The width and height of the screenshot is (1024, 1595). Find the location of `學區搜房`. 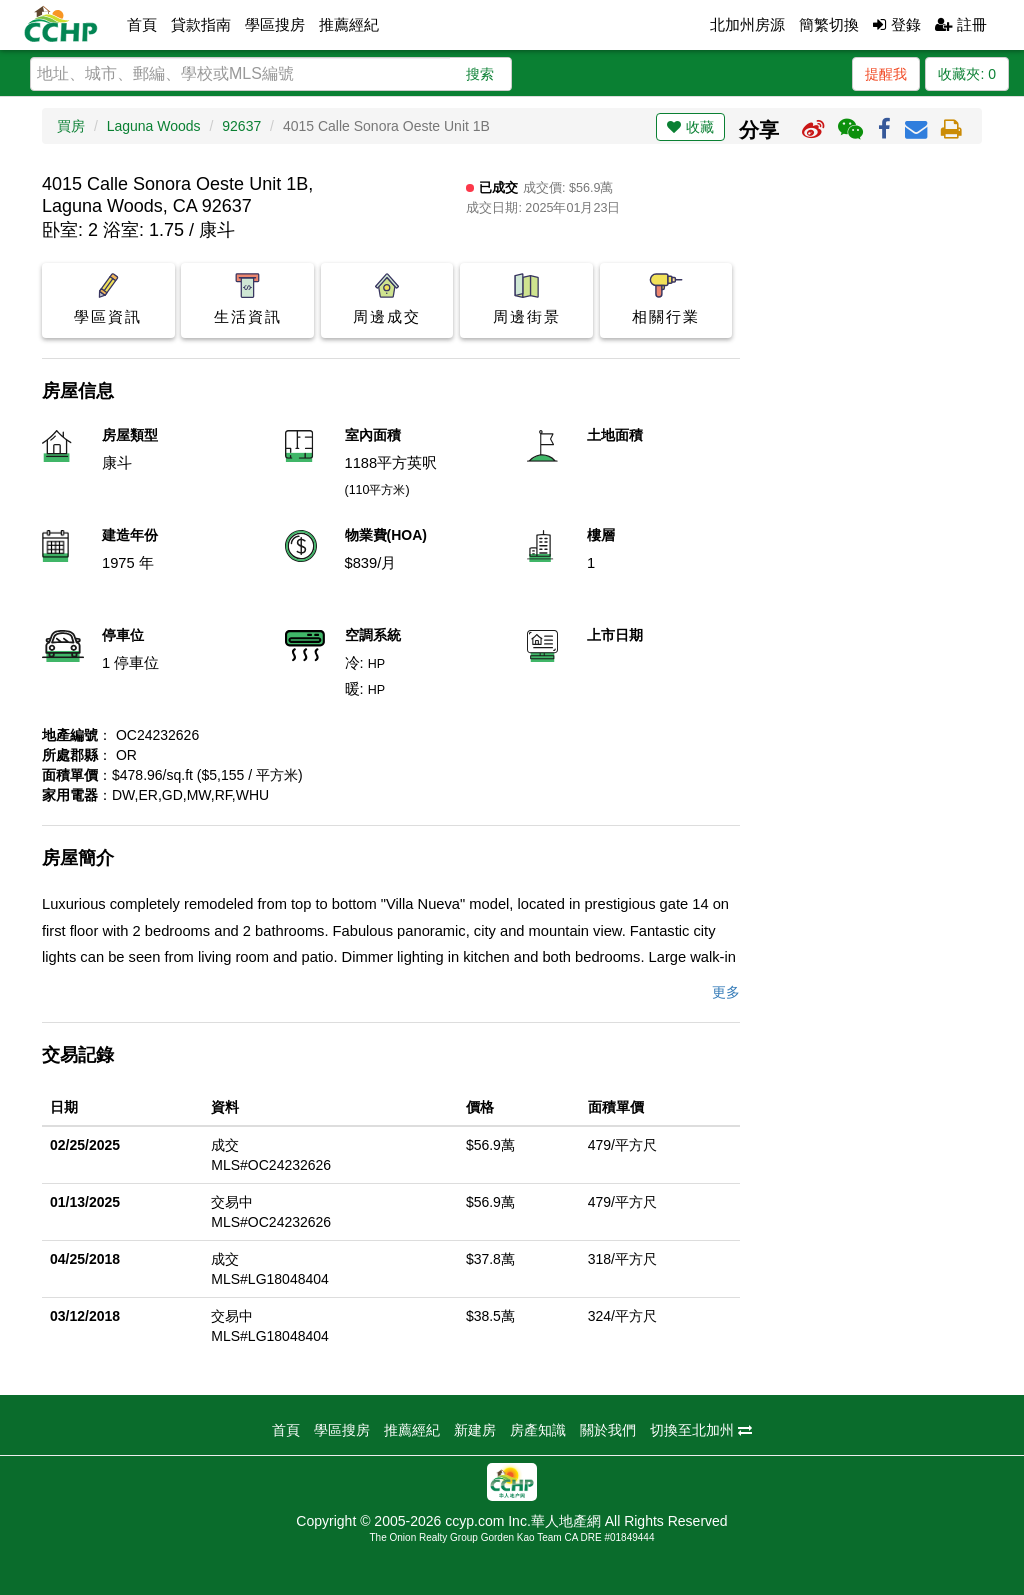

學區搜房 is located at coordinates (275, 24).